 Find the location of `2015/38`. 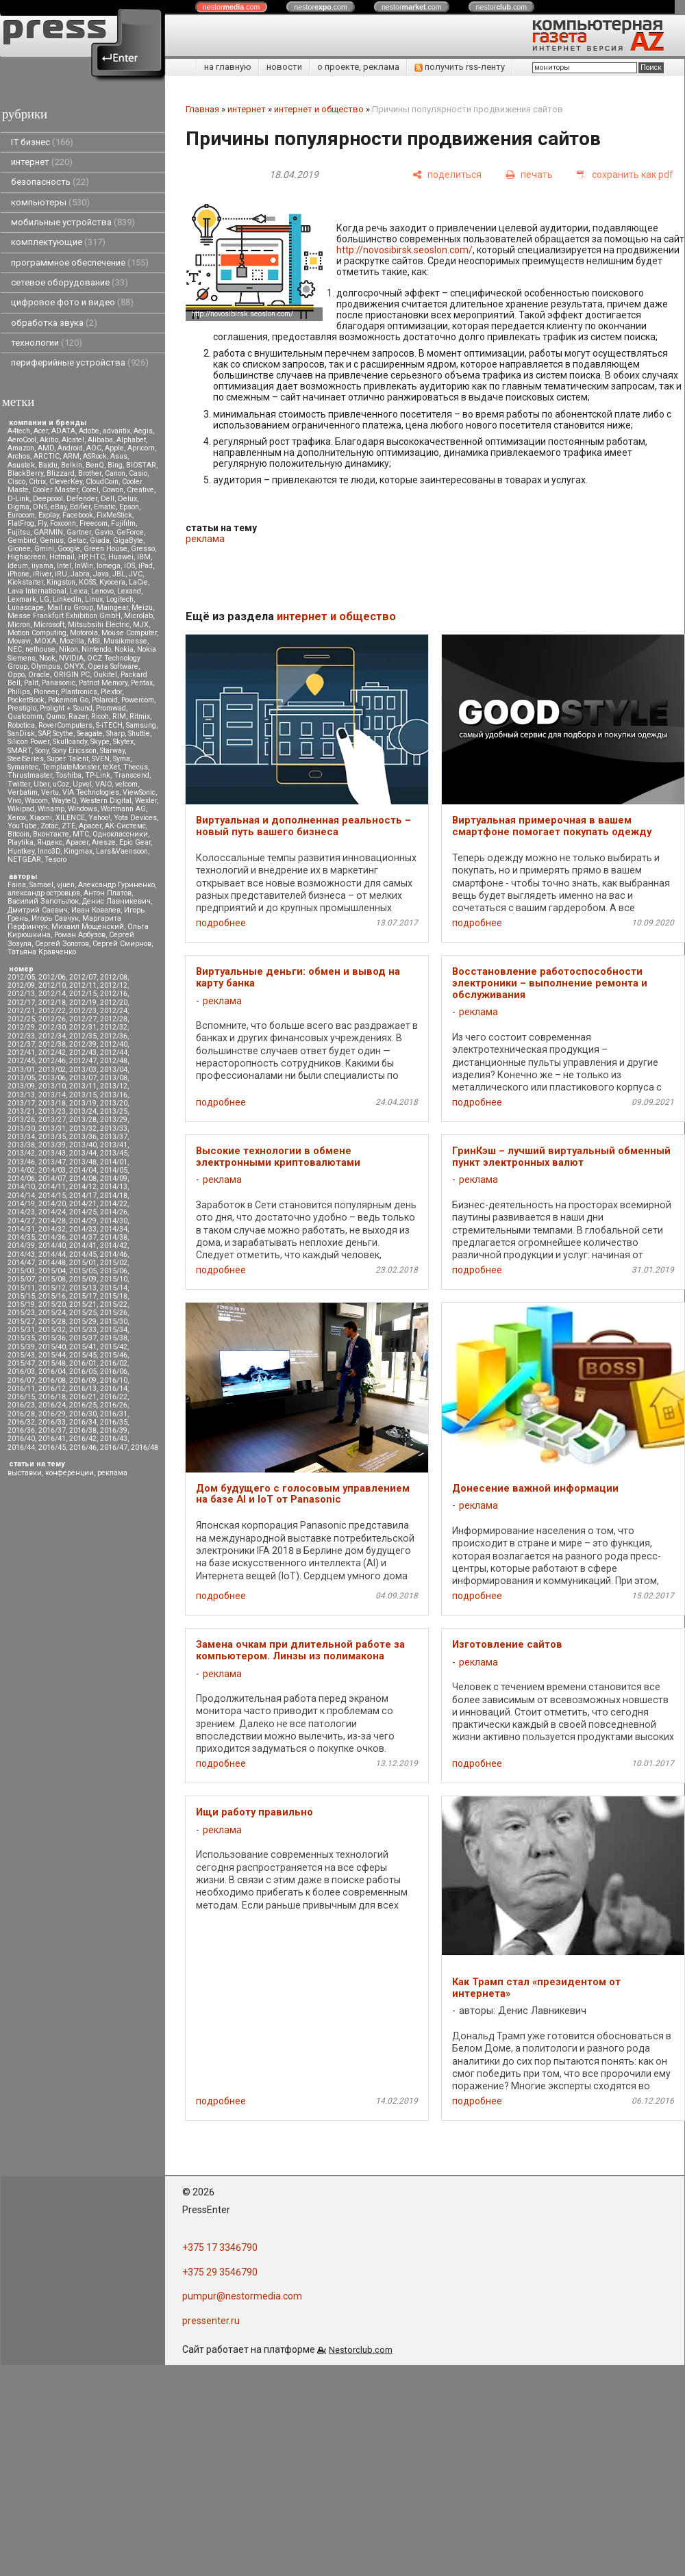

2015/38 is located at coordinates (113, 1338).